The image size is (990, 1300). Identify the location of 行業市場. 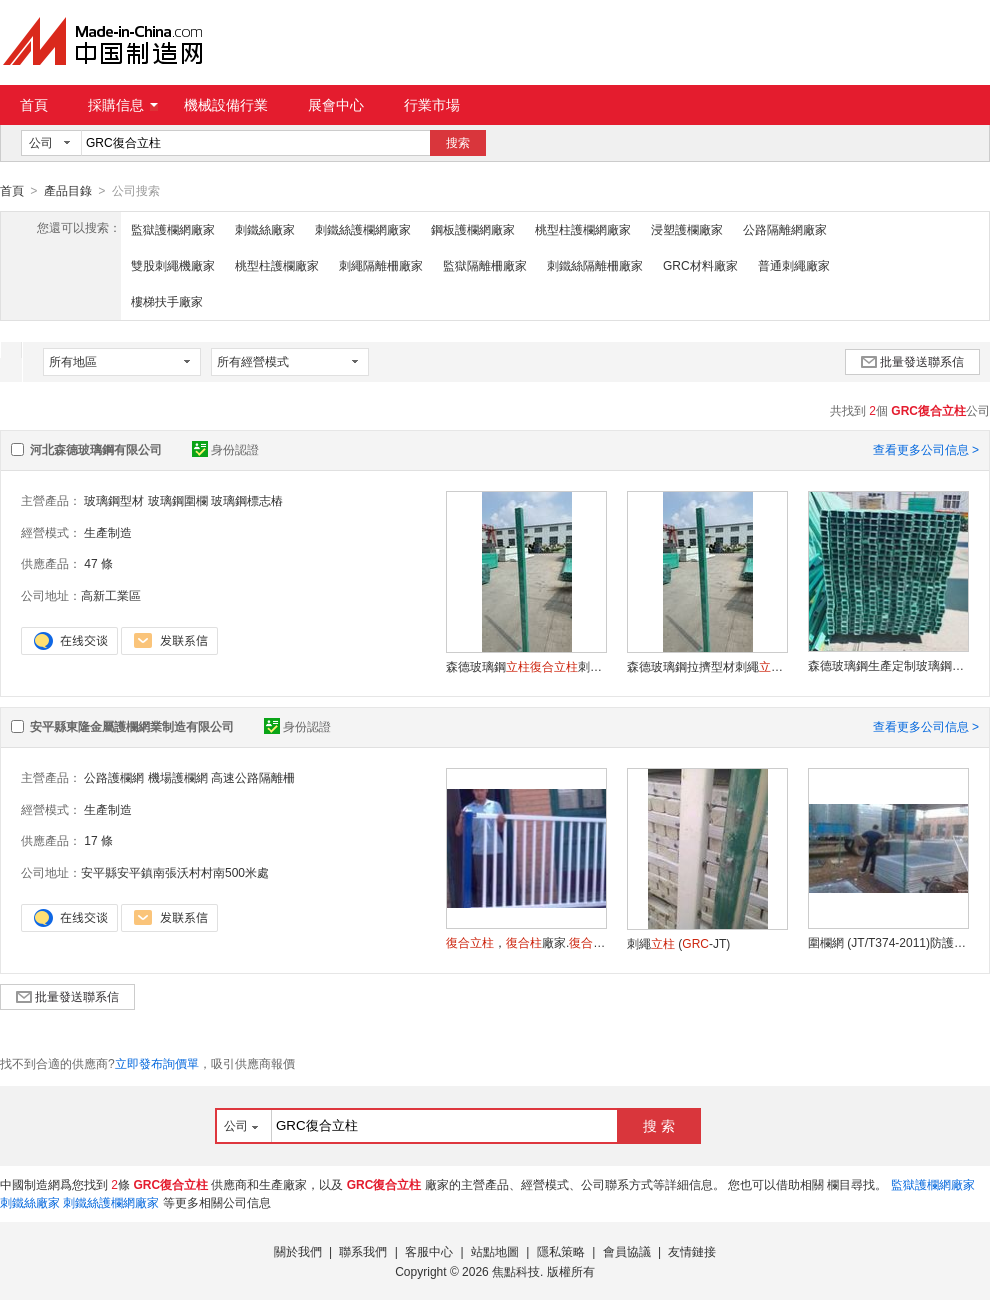
(432, 105).